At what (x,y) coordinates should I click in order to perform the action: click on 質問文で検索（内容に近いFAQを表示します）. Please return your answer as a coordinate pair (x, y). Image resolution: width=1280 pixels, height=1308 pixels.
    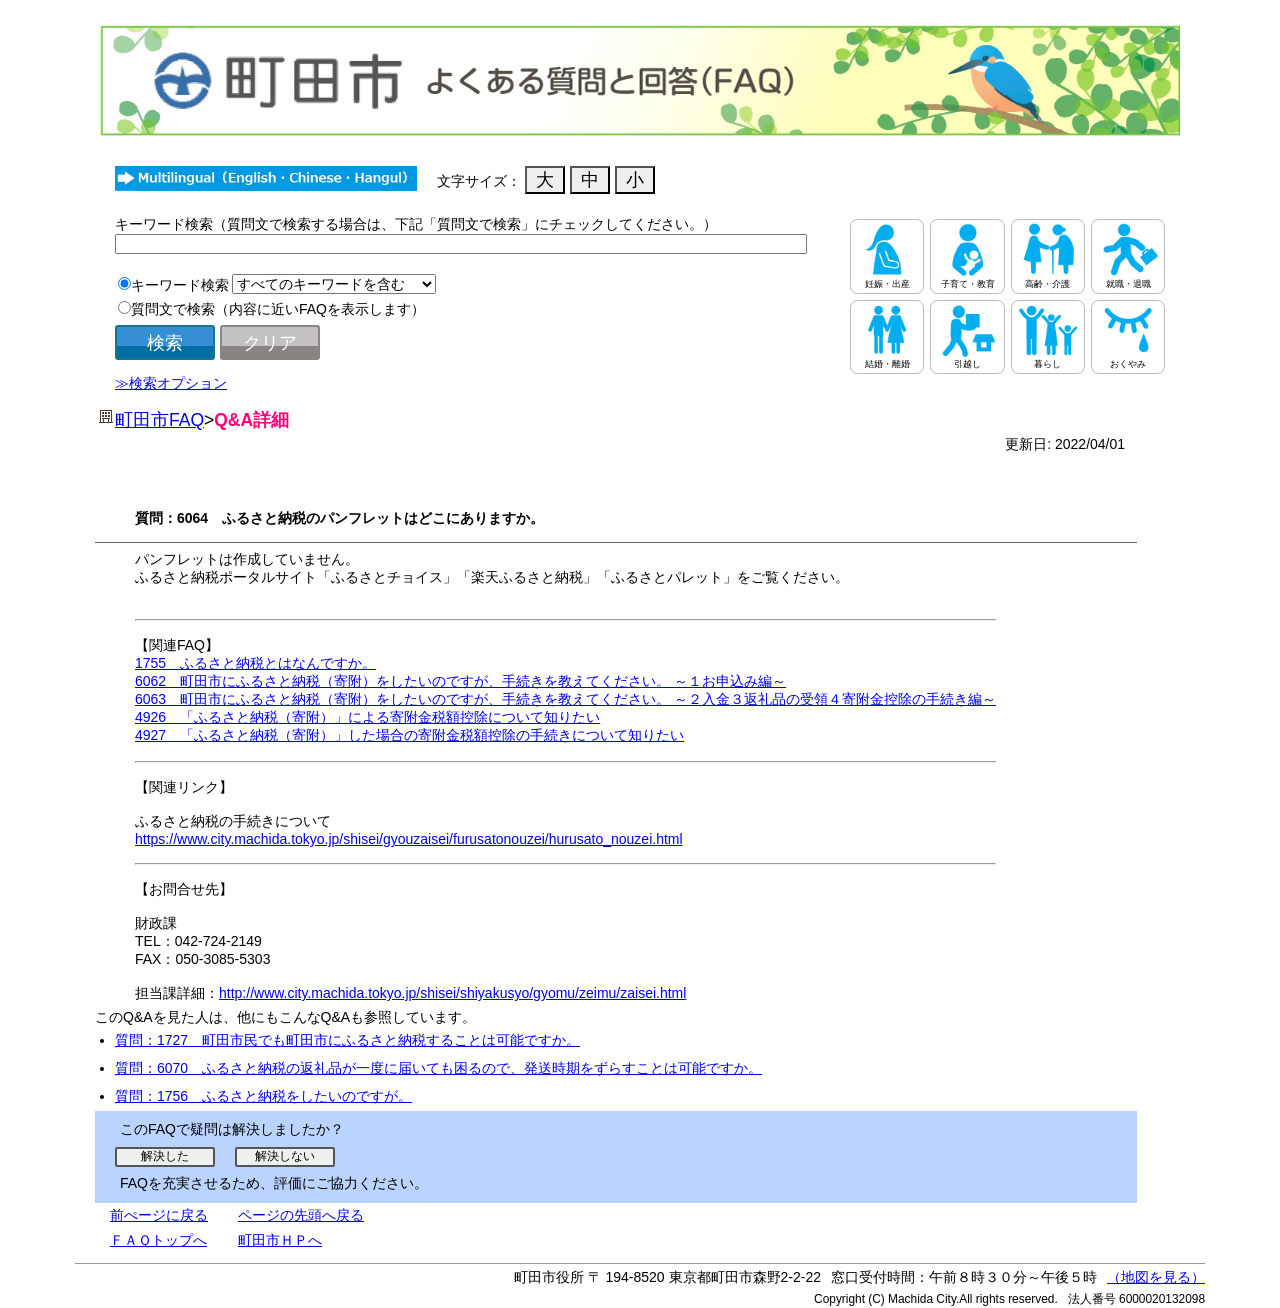
    Looking at the image, I should click on (278, 309).